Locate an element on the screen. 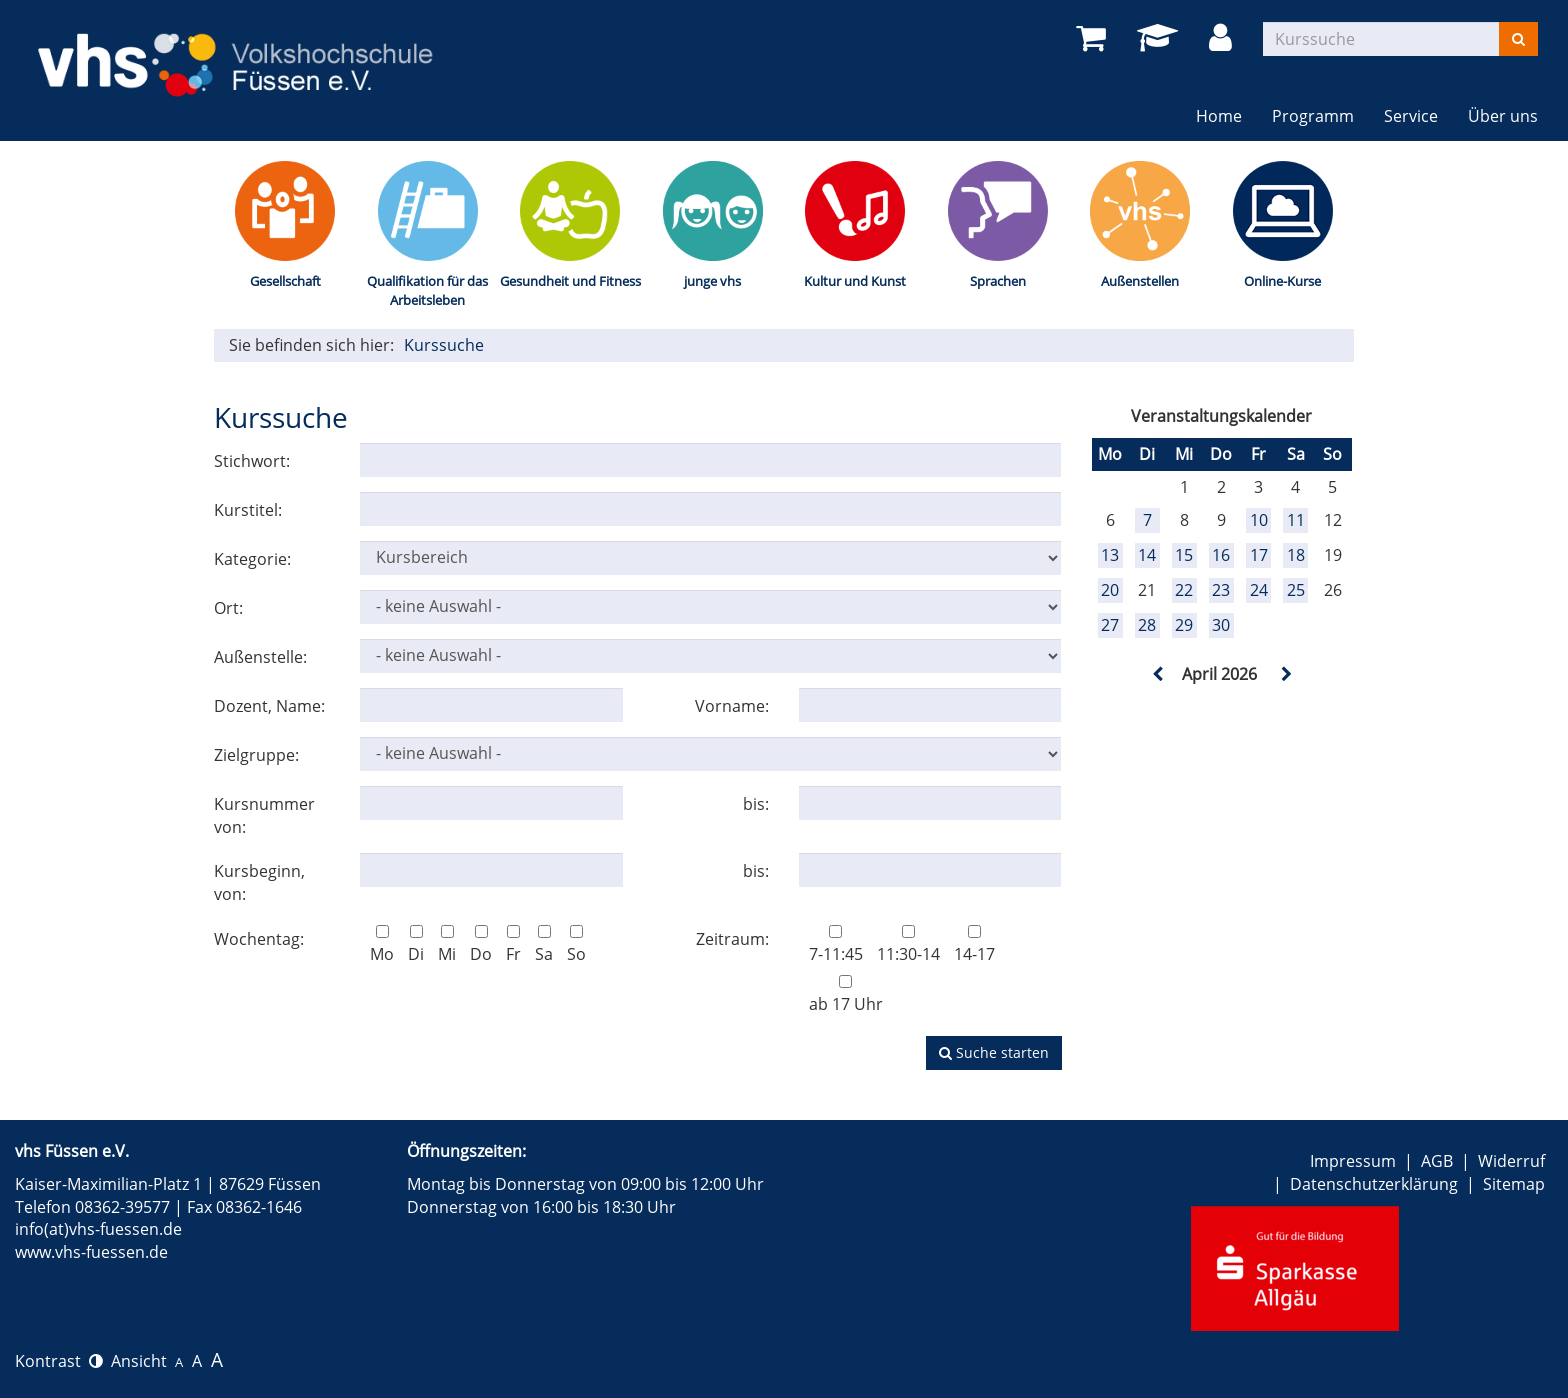  14 is located at coordinates (1147, 555).